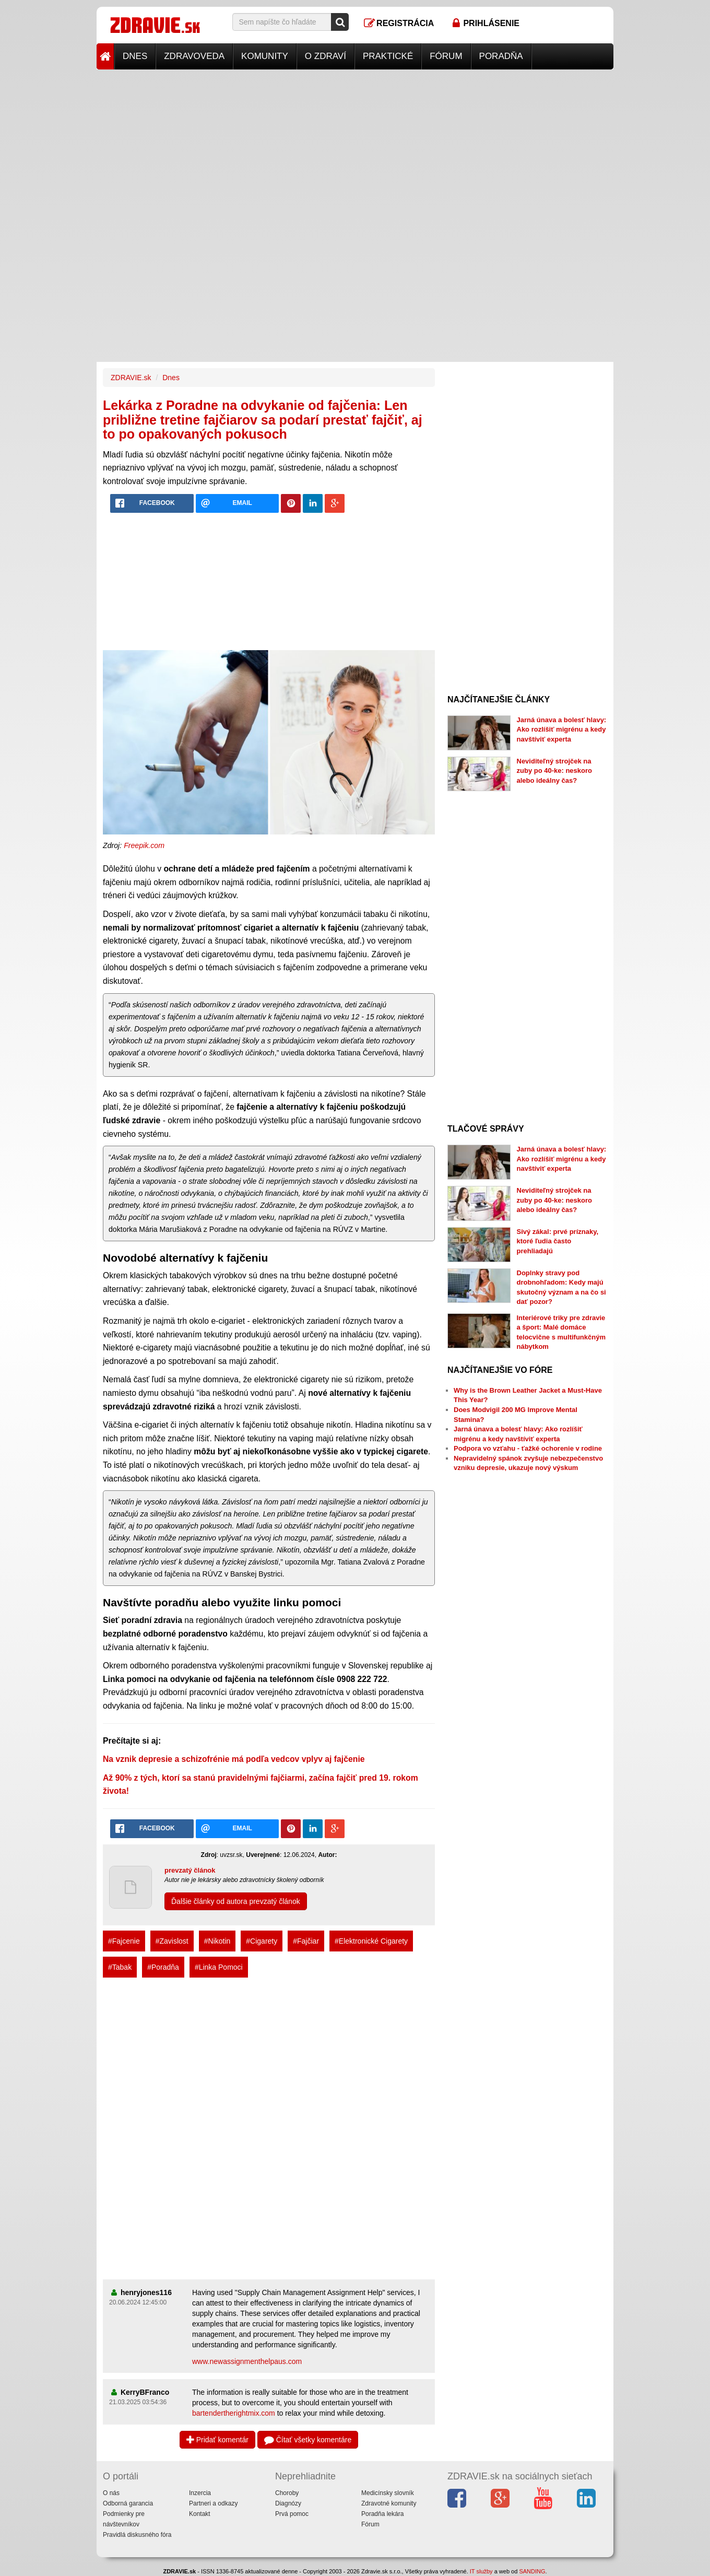 The width and height of the screenshot is (710, 2576). Describe the element at coordinates (371, 1941) in the screenshot. I see `#Elektronické Cigarety` at that location.